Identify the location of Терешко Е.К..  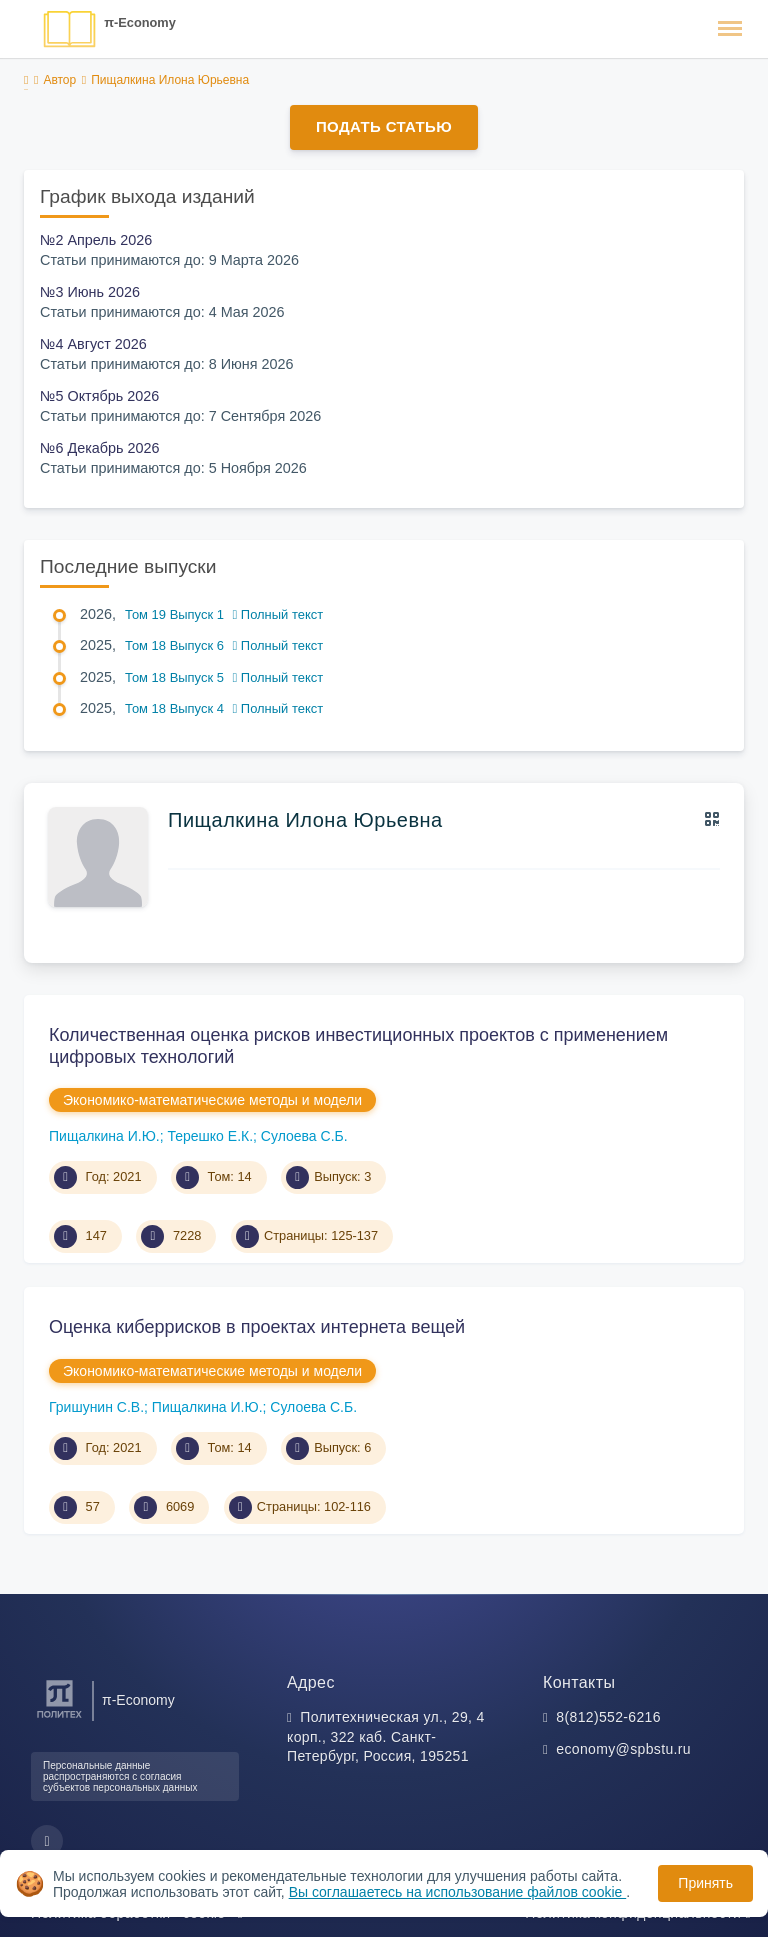
(210, 1136).